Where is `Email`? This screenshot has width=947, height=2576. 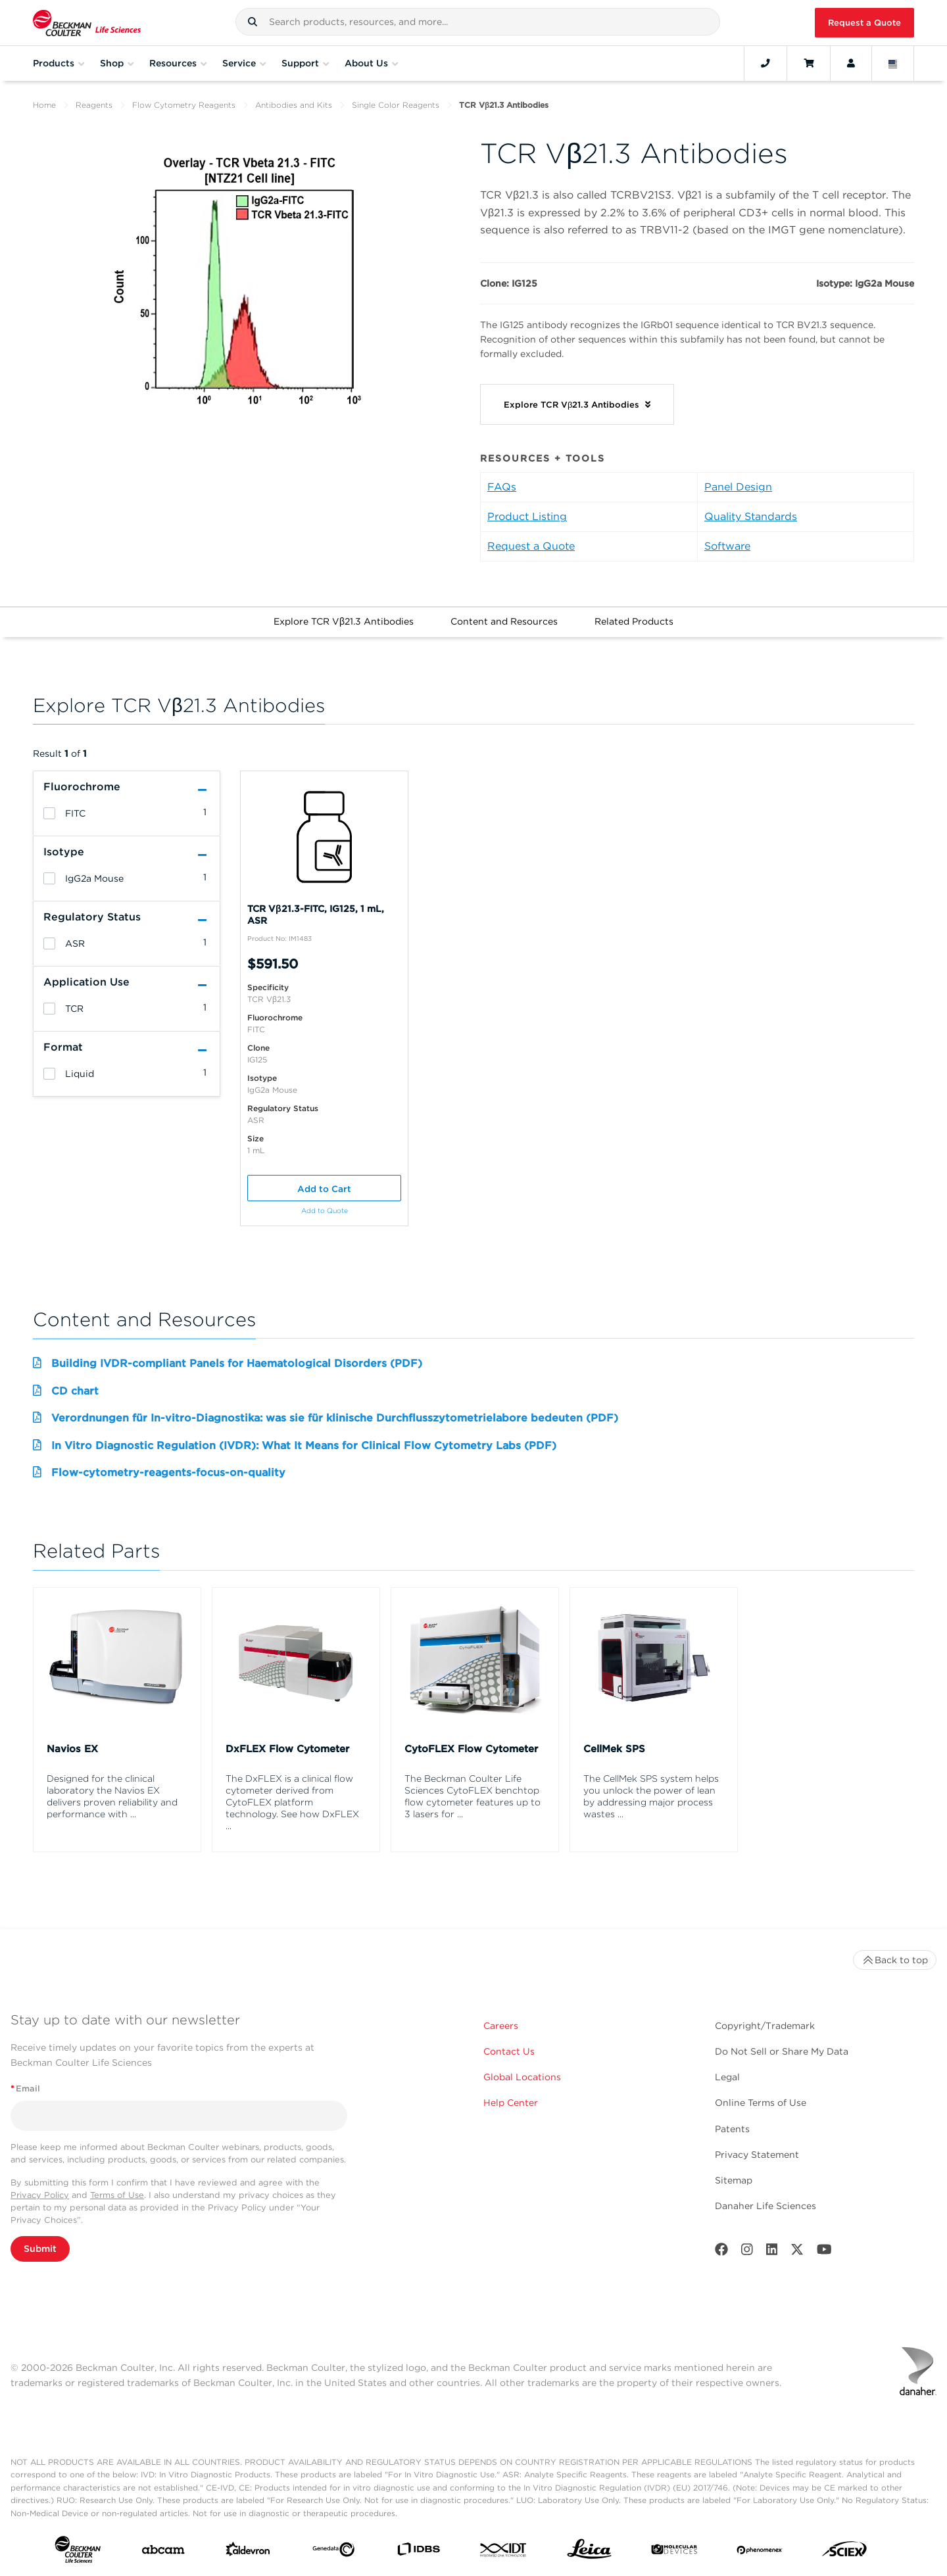
Email is located at coordinates (25, 2088).